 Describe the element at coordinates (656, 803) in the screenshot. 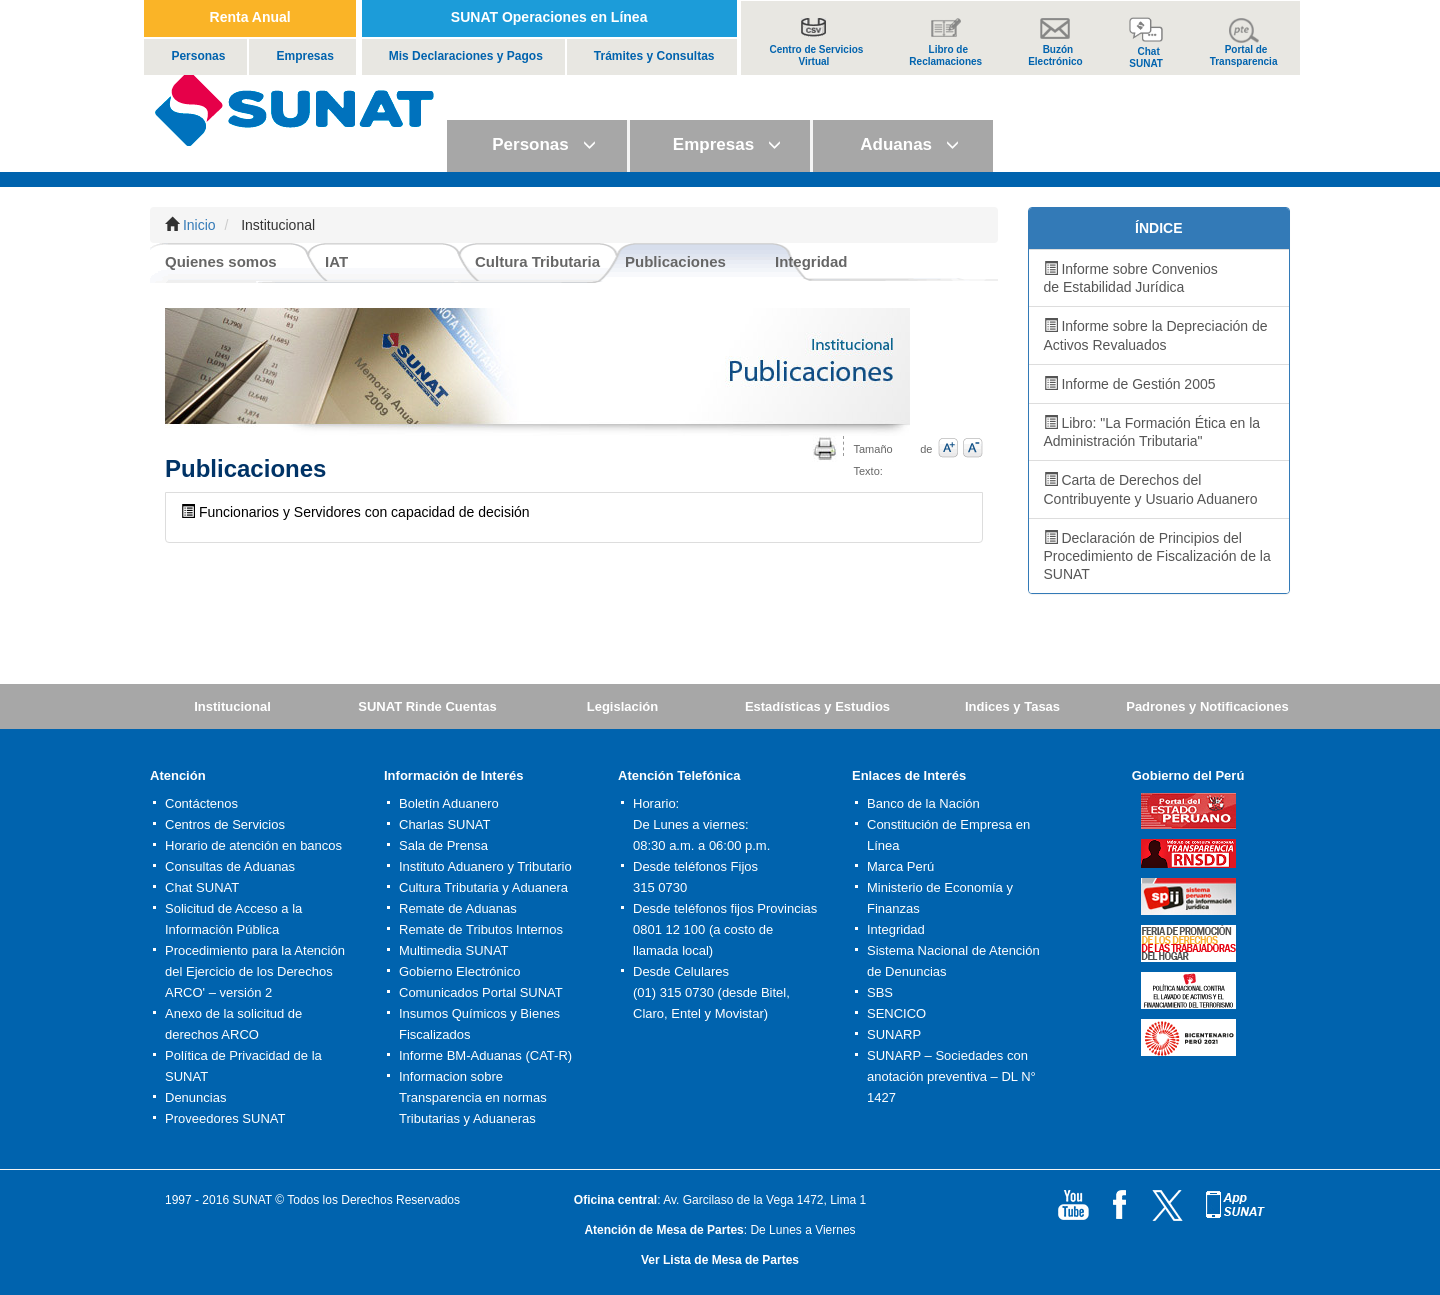

I see `Horario:` at that location.